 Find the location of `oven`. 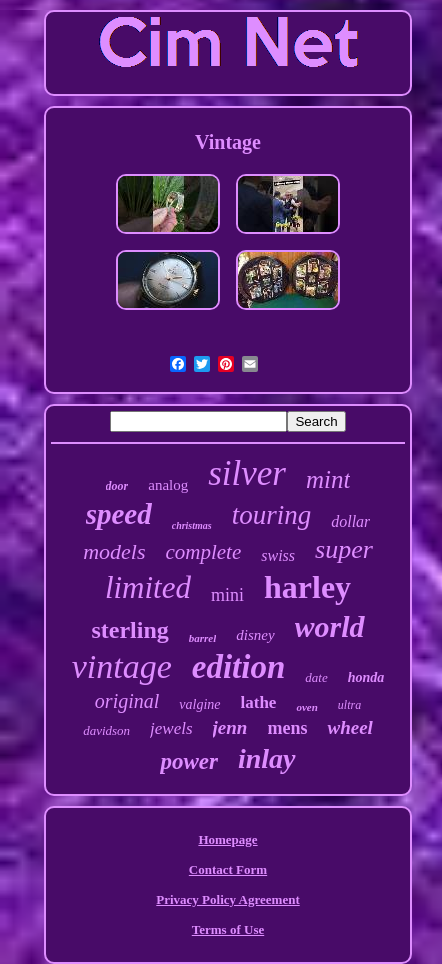

oven is located at coordinates (306, 707).